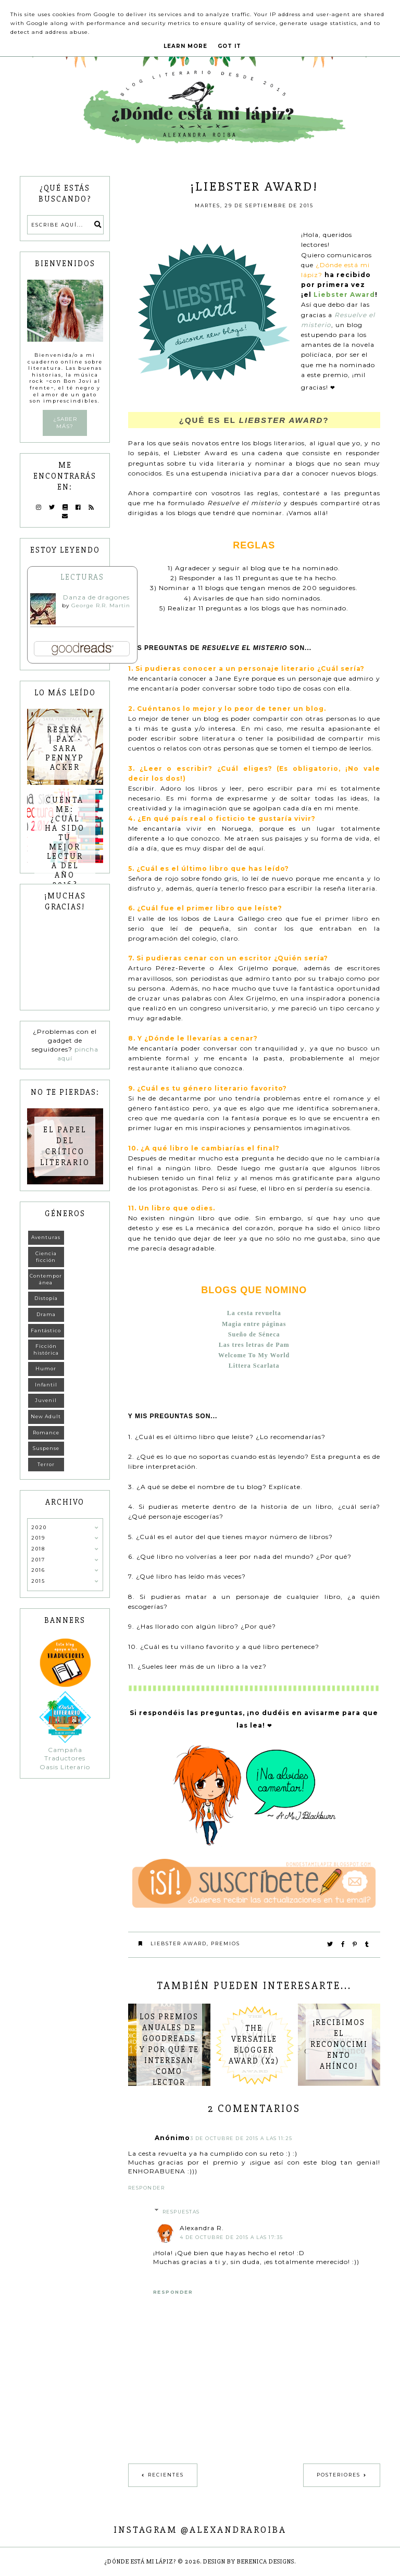 The width and height of the screenshot is (400, 2576). What do you see at coordinates (82, 577) in the screenshot?
I see `Lecturas` at bounding box center [82, 577].